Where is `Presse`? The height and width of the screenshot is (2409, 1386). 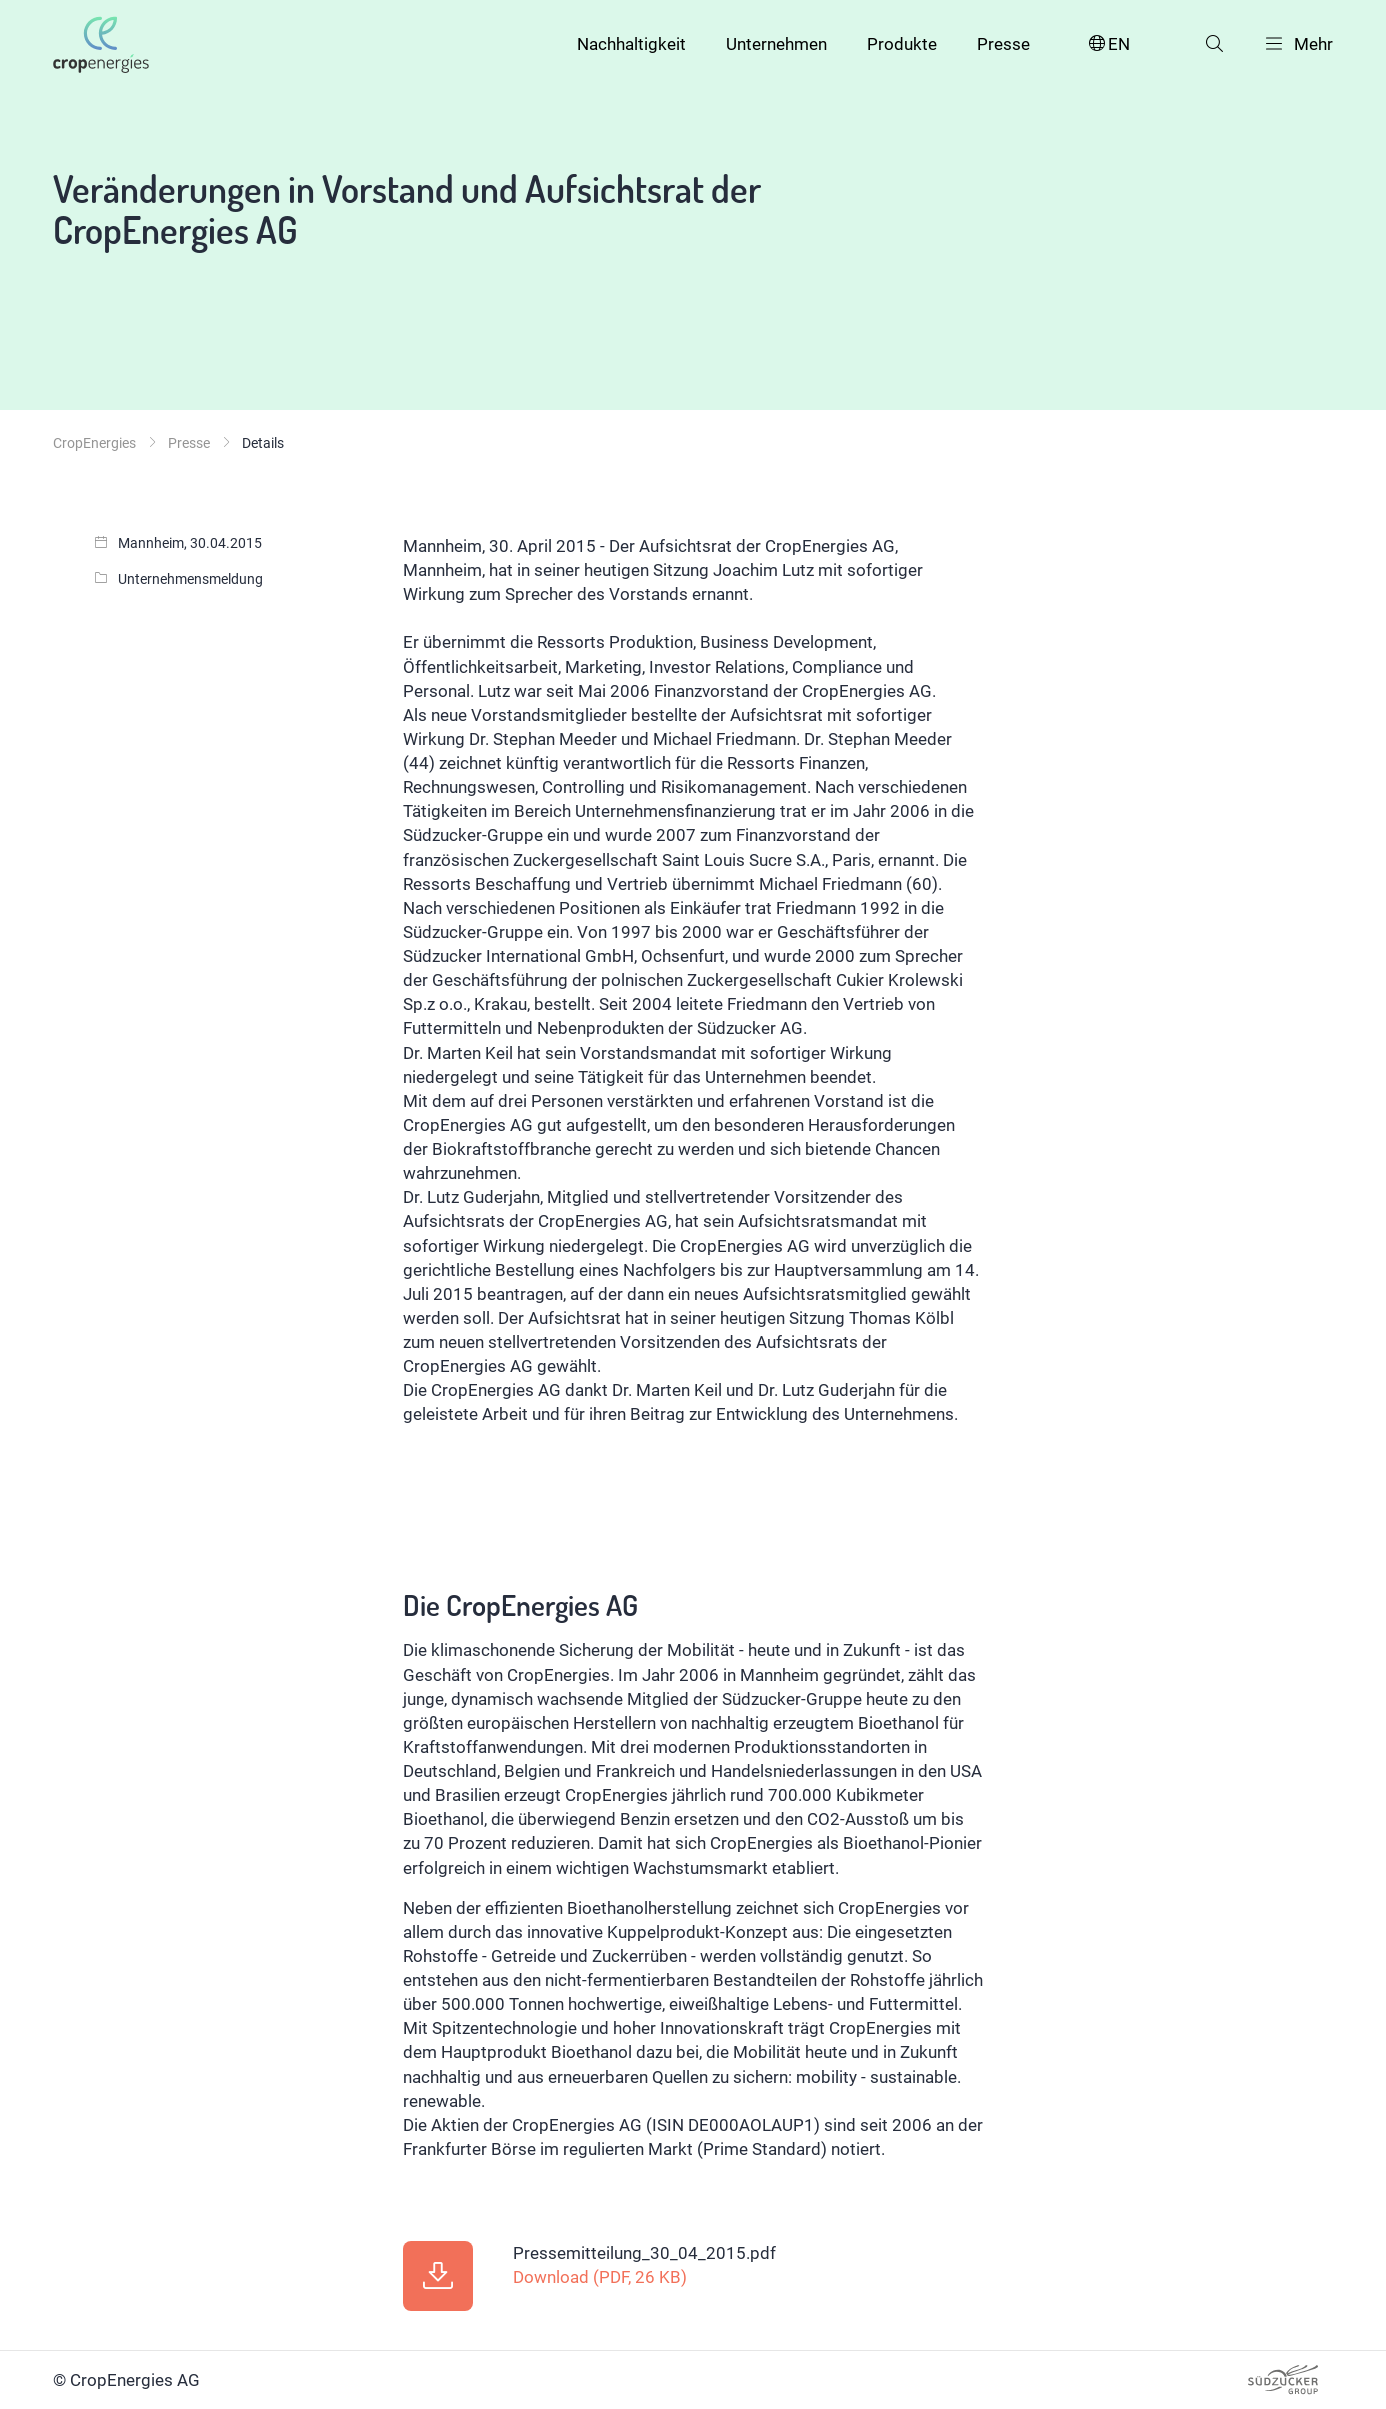
Presse is located at coordinates (1003, 44).